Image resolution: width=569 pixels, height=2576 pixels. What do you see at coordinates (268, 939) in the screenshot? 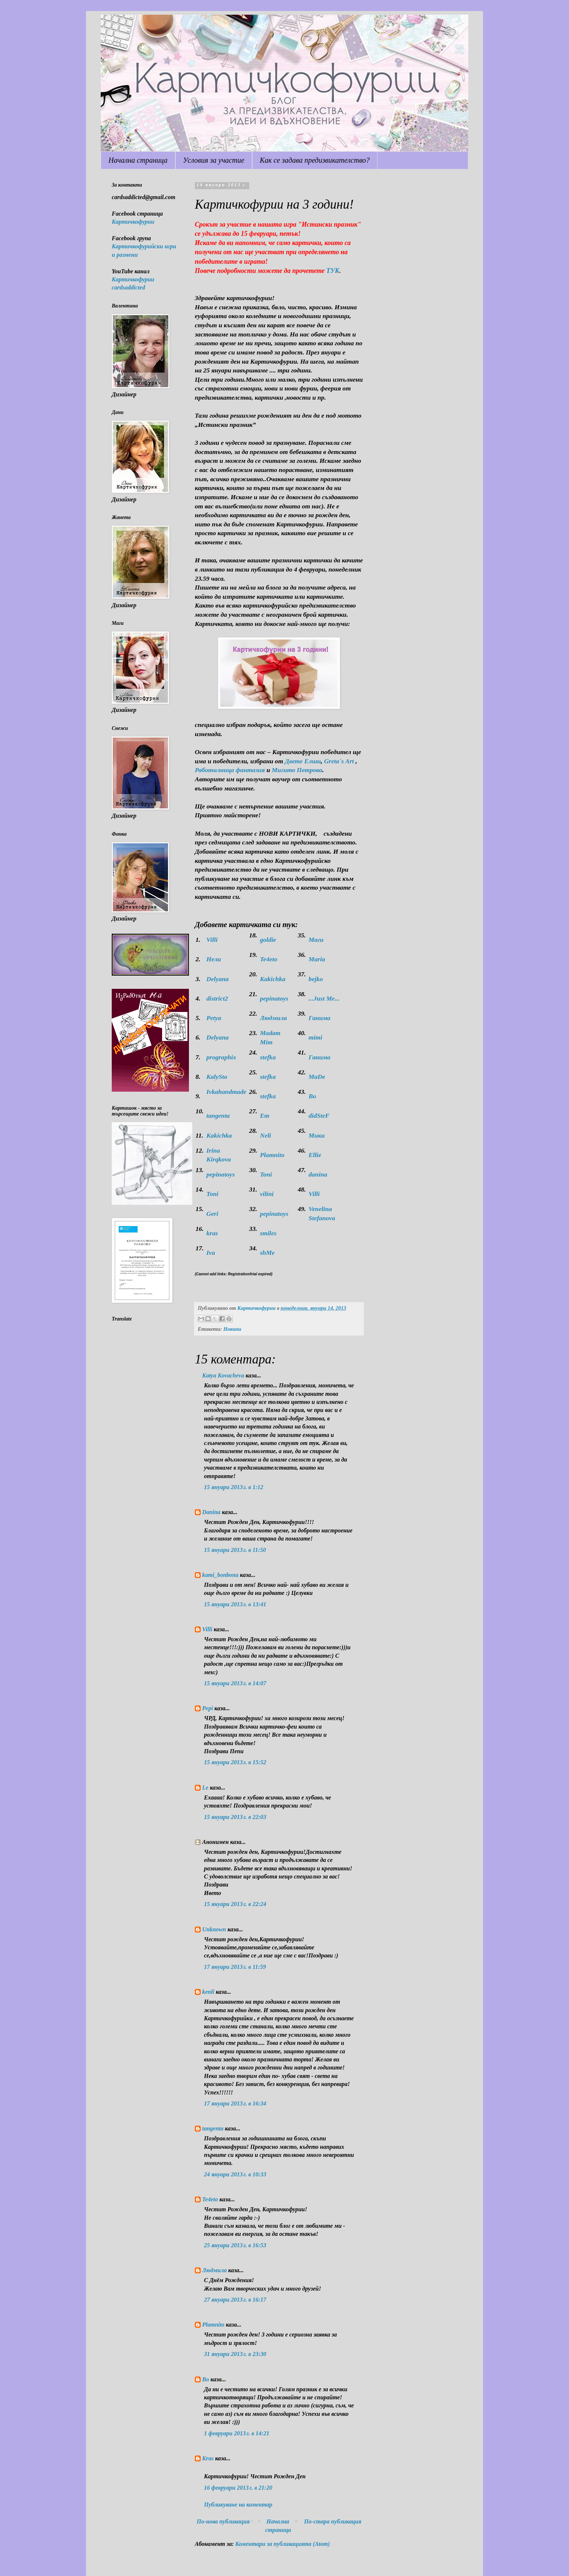
I see `goldie` at bounding box center [268, 939].